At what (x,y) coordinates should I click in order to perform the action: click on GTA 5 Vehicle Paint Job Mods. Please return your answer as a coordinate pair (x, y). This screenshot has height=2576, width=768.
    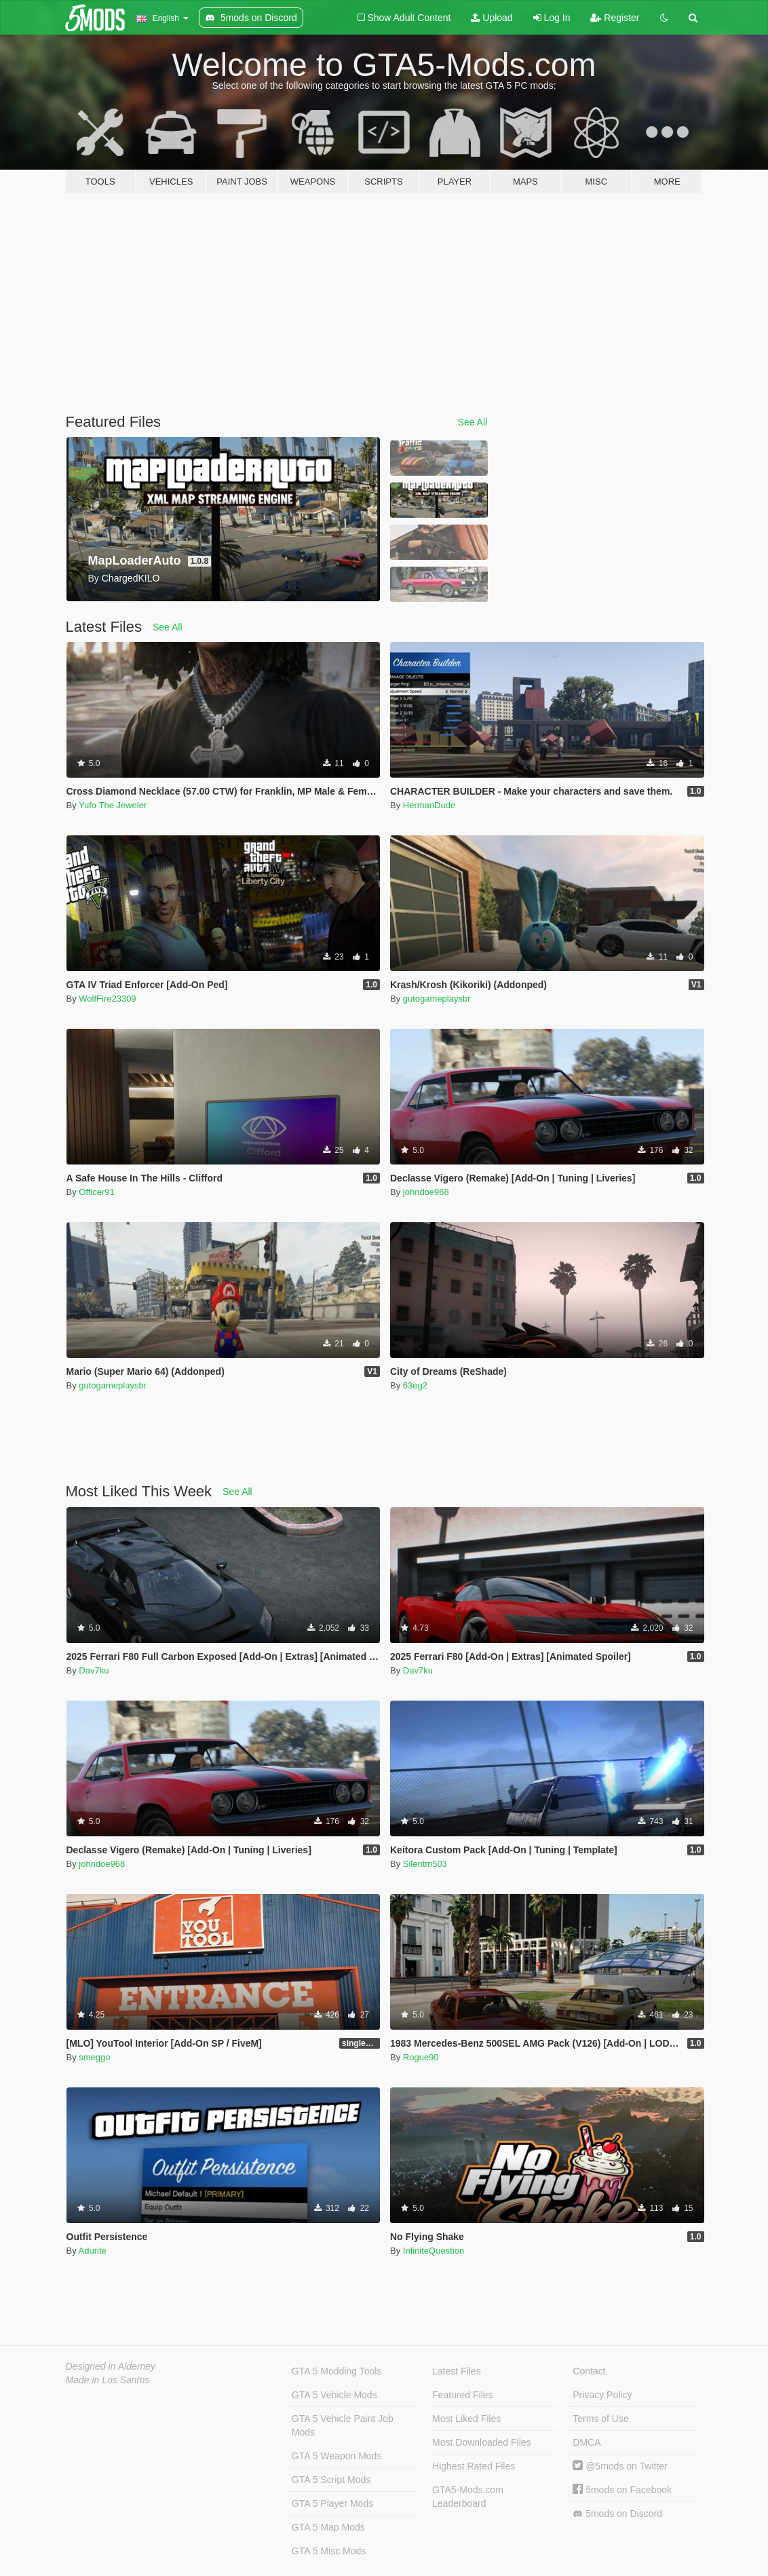
    Looking at the image, I should click on (342, 2425).